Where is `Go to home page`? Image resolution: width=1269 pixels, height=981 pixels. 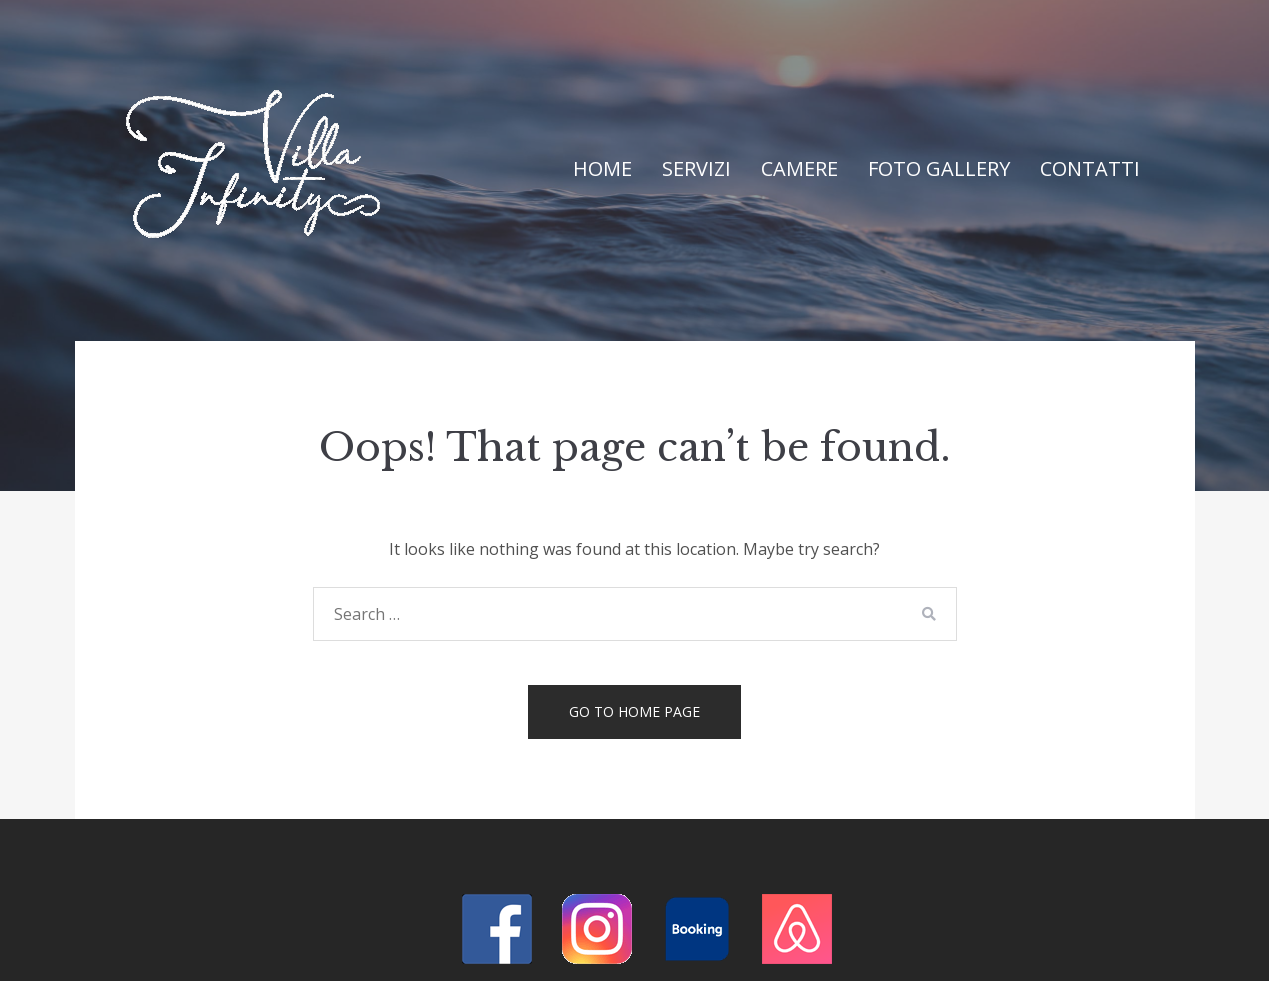
Go to home page is located at coordinates (634, 711).